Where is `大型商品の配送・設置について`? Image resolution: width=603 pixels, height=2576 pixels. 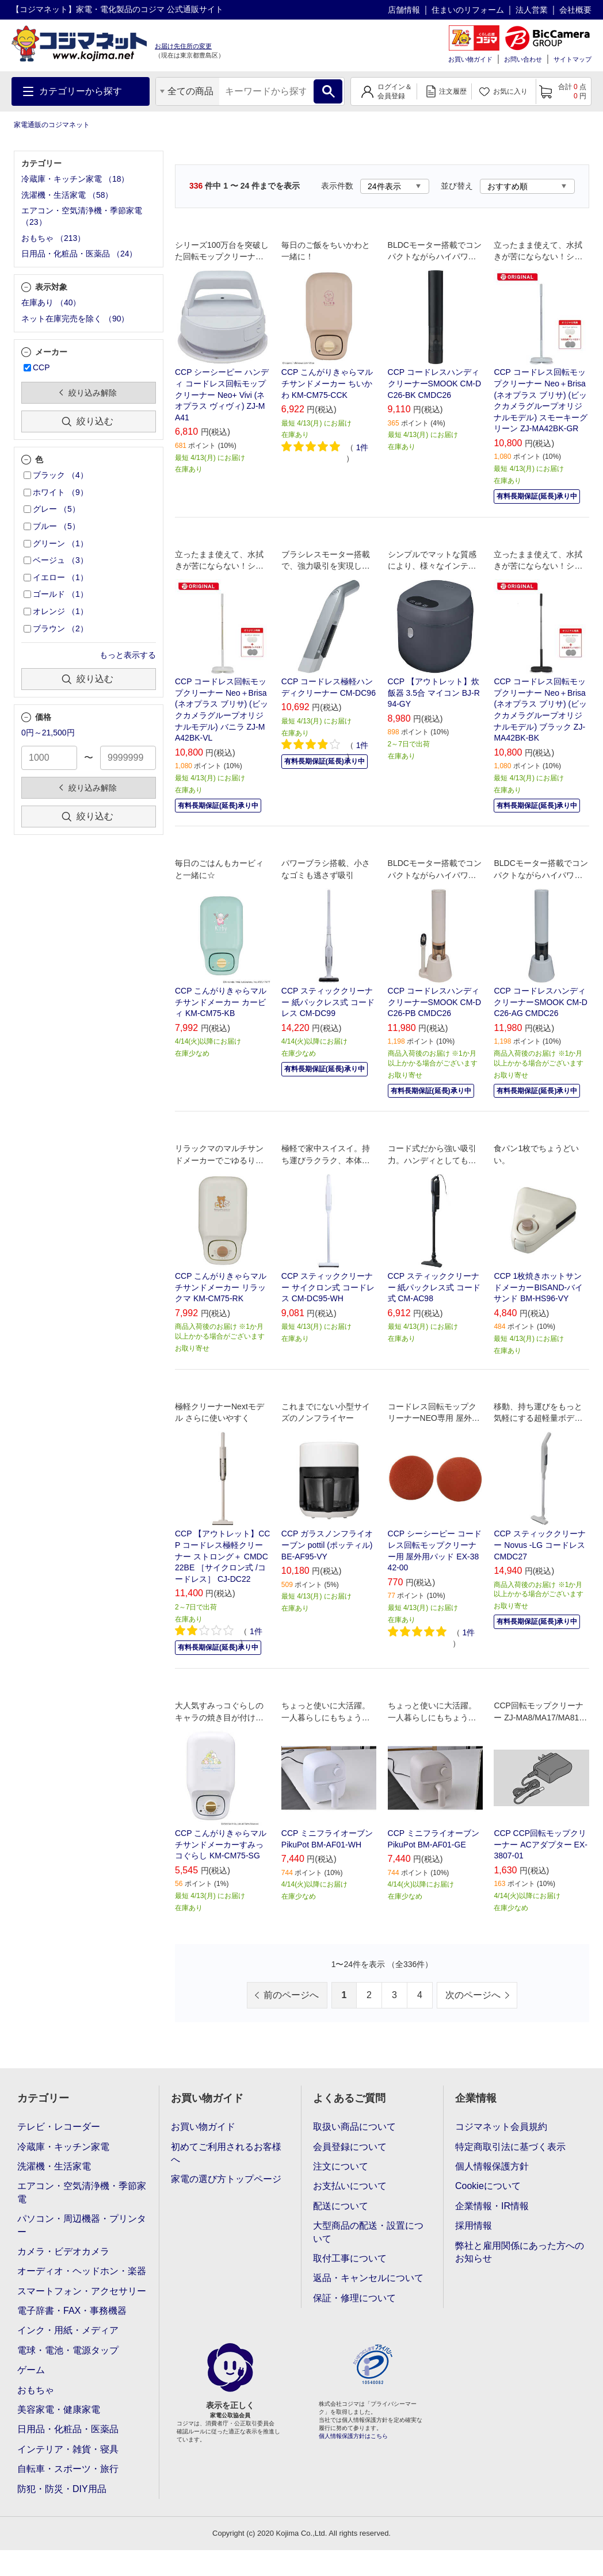
大型商品の配送・設置について is located at coordinates (368, 2232).